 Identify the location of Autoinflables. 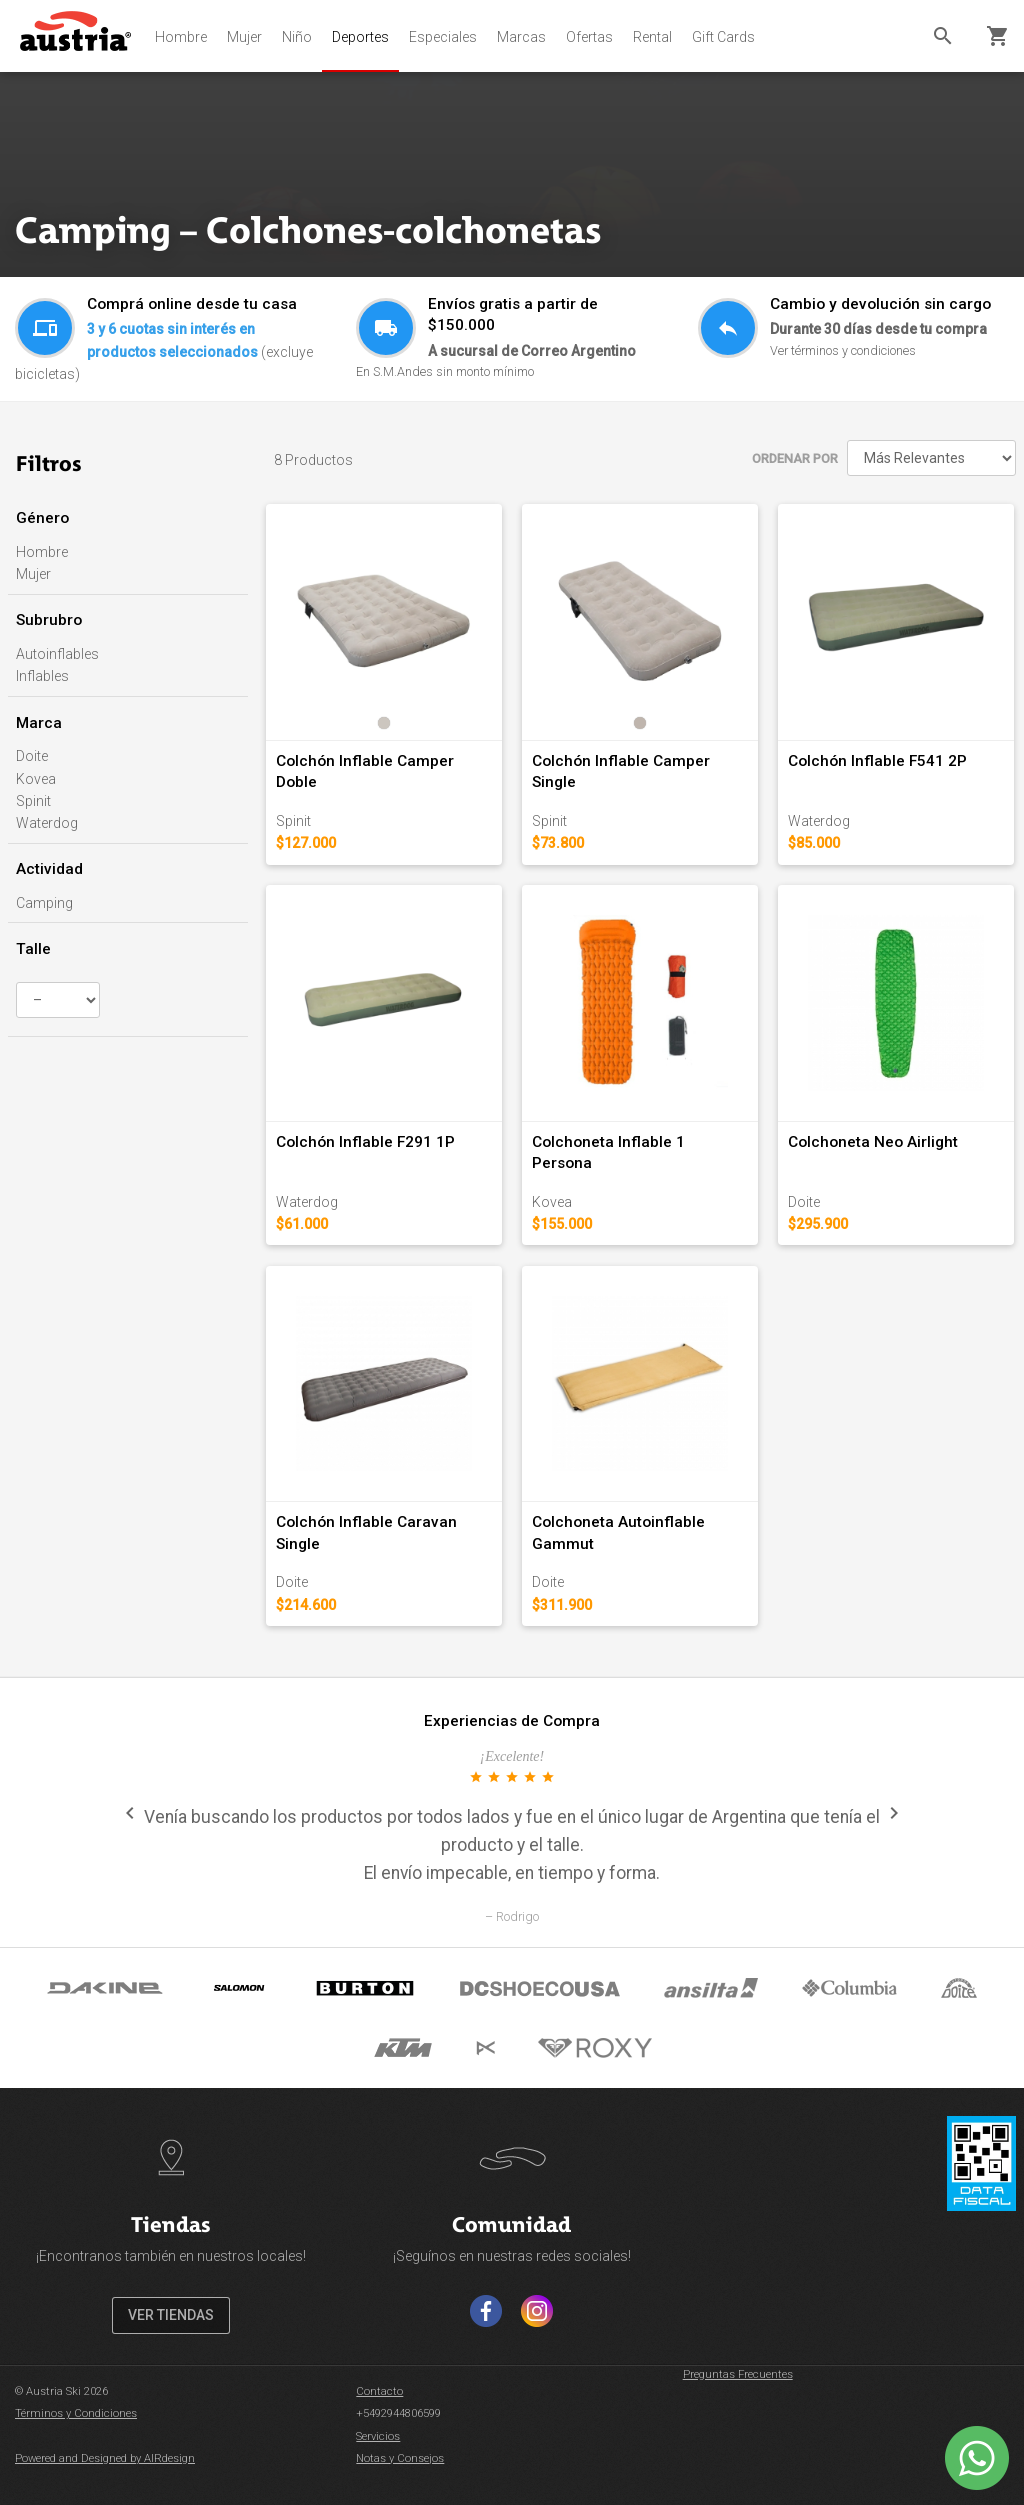
(57, 654).